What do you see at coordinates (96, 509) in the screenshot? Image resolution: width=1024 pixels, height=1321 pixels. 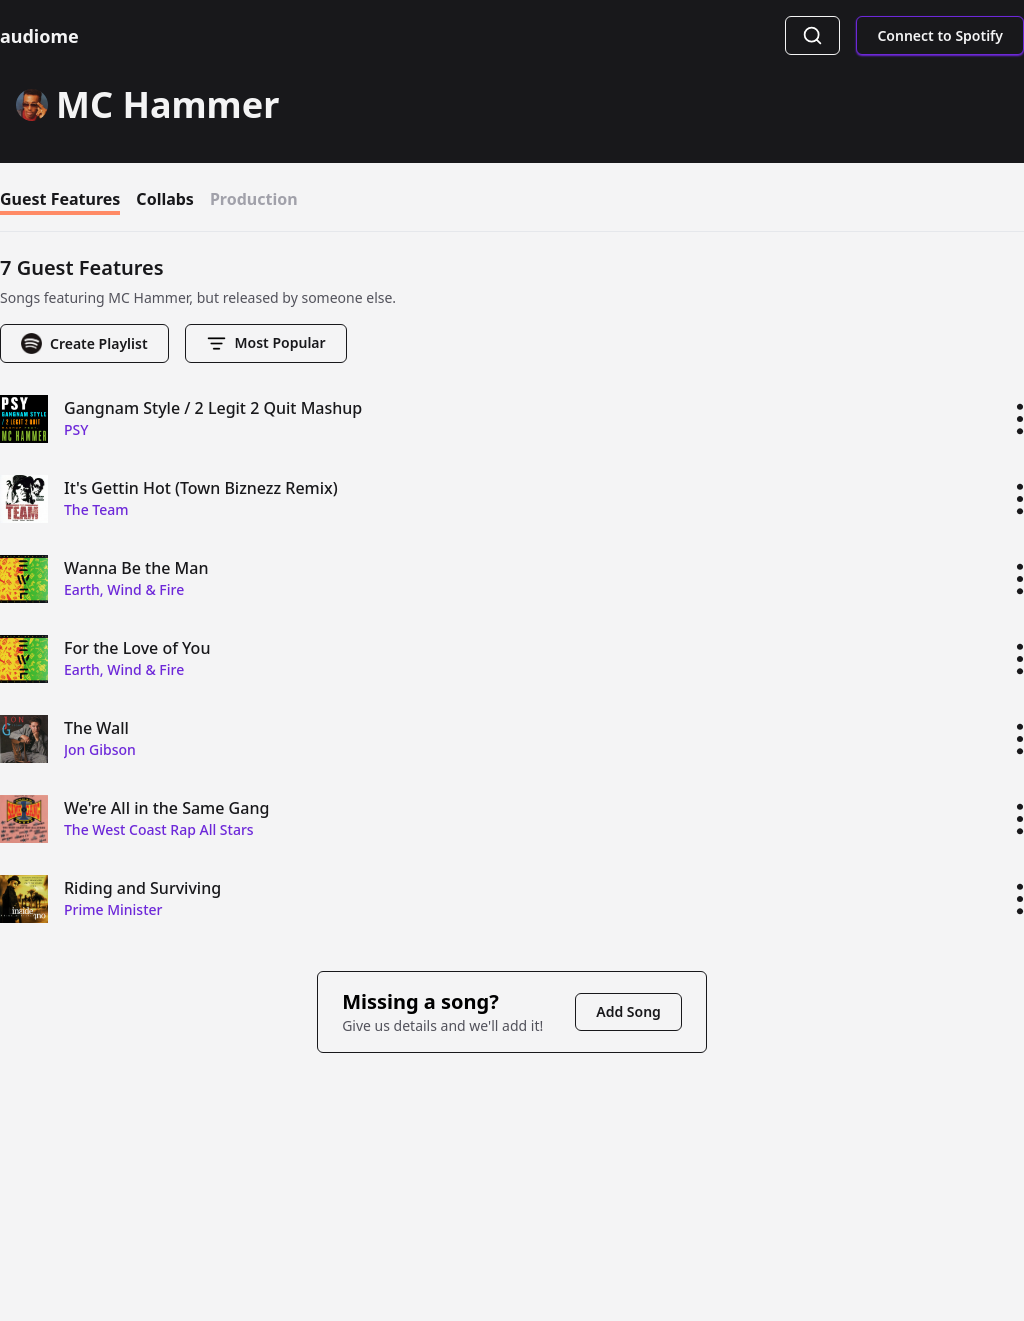 I see `The Team` at bounding box center [96, 509].